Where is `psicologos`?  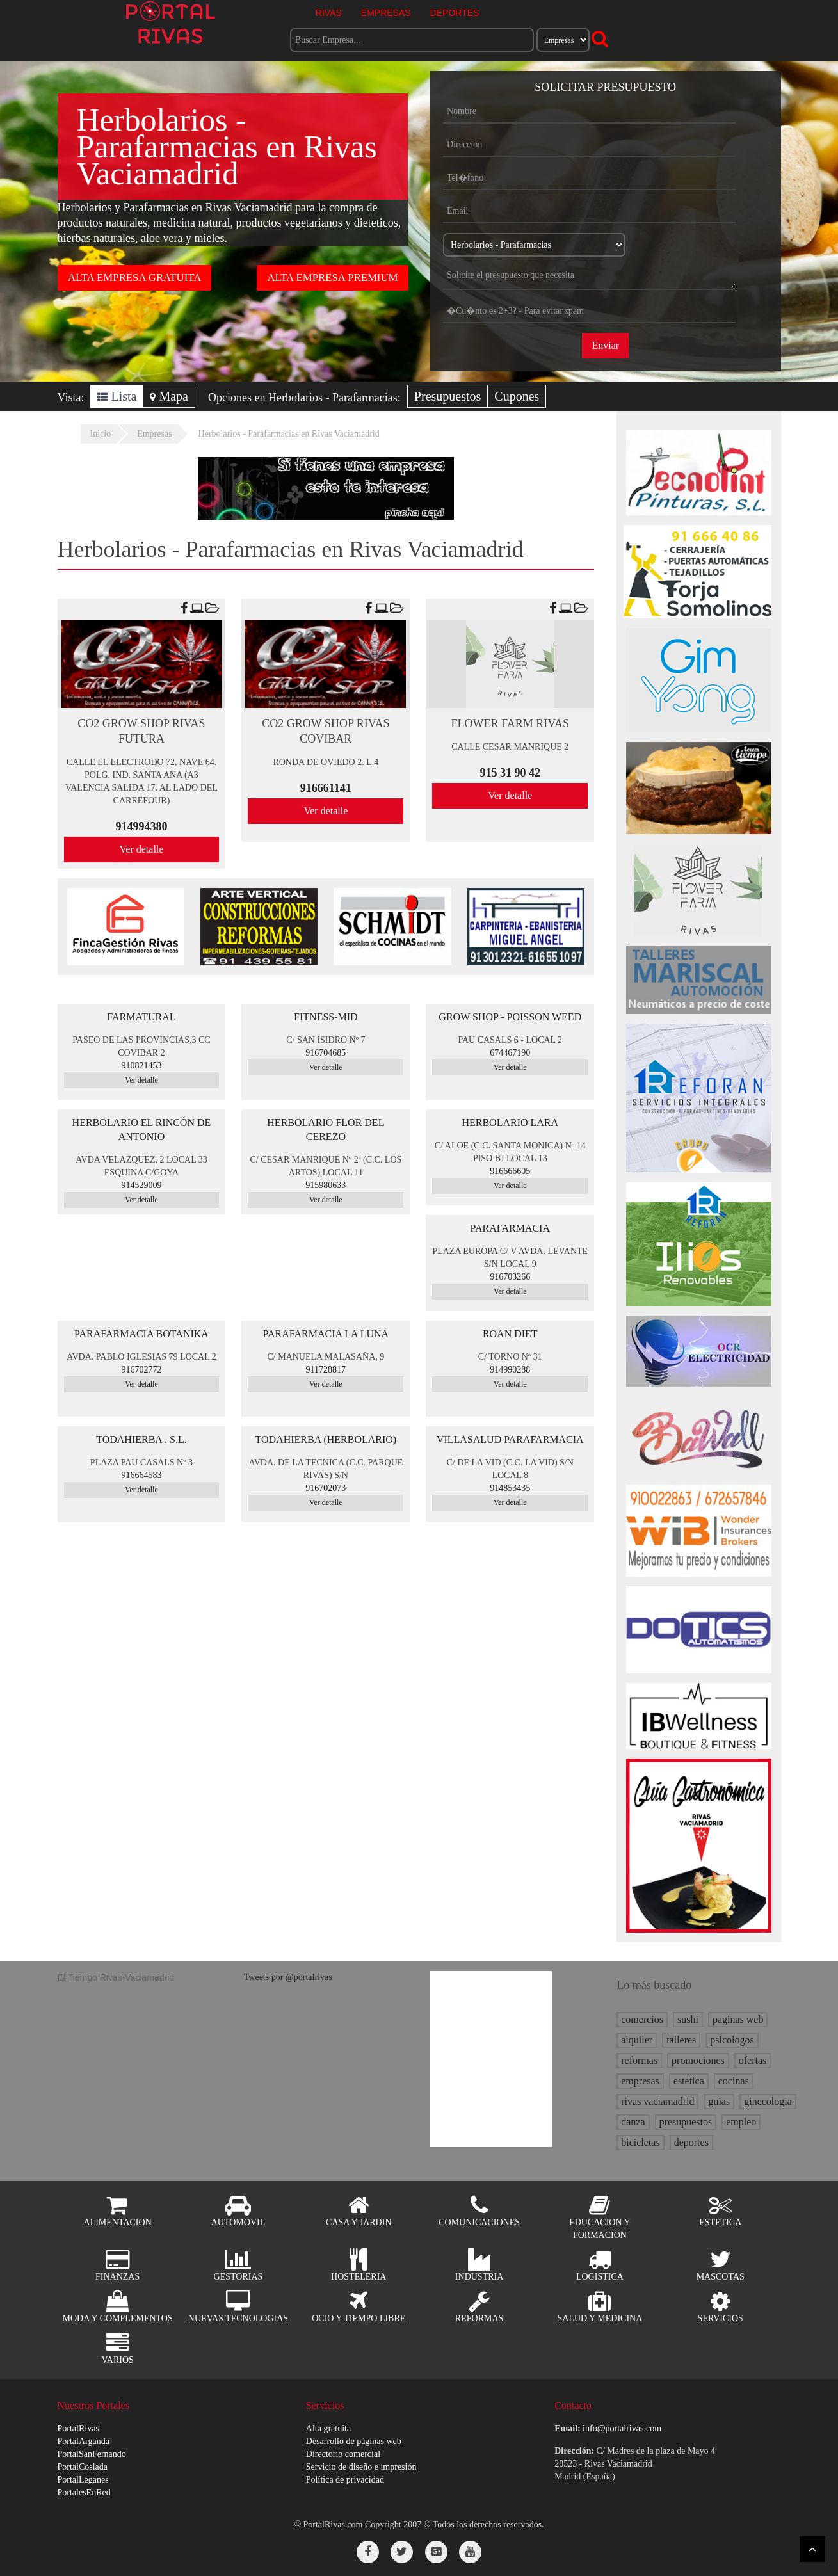
psicologos is located at coordinates (731, 2039).